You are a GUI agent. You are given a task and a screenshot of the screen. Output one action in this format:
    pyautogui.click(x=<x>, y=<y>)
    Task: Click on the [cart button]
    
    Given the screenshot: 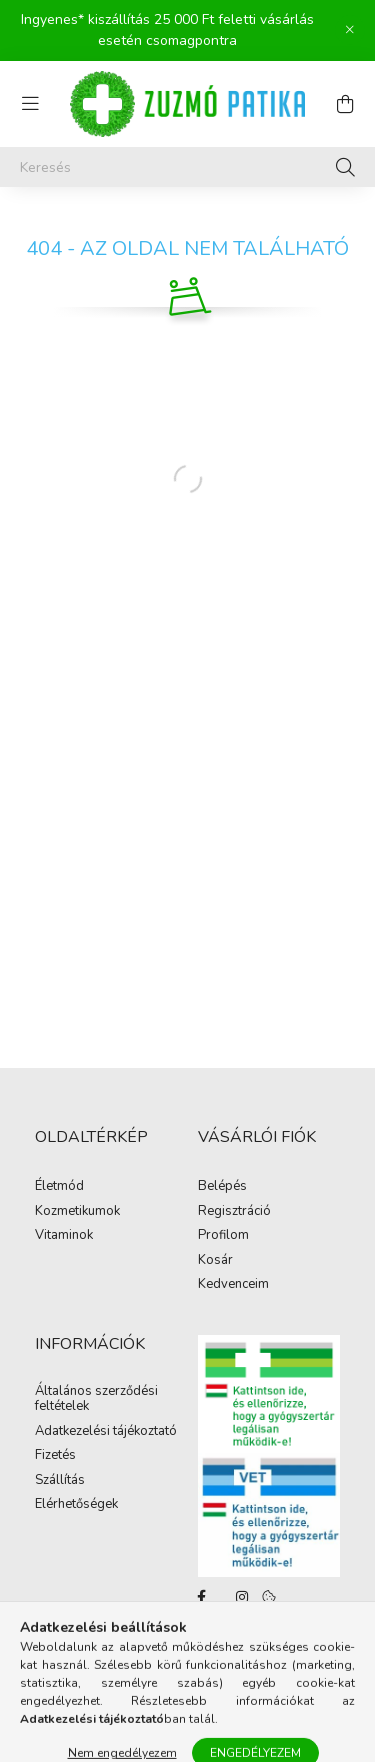 What is the action you would take?
    pyautogui.click(x=345, y=104)
    